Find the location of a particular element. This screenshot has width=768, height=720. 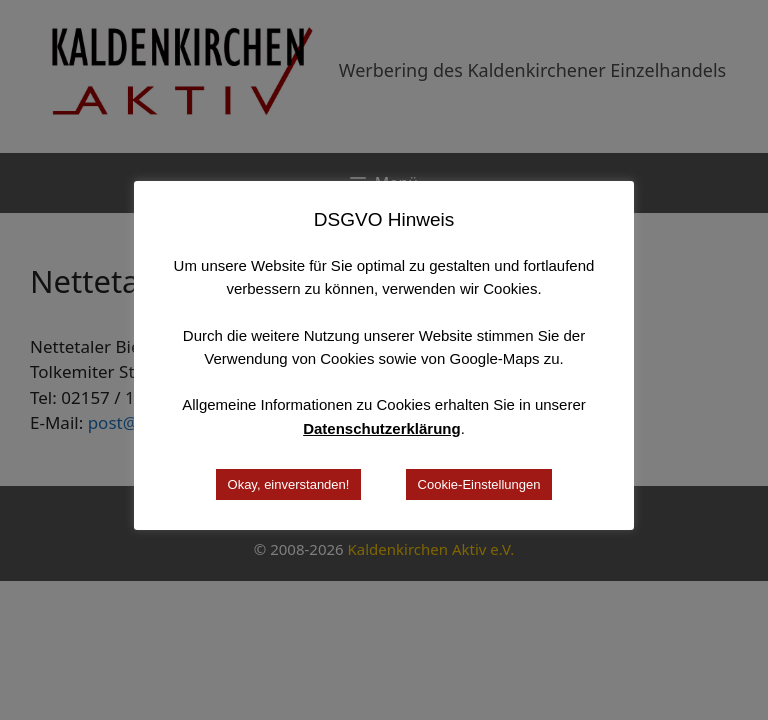

Cookie-Einstellungen [button] is located at coordinates (479, 484).